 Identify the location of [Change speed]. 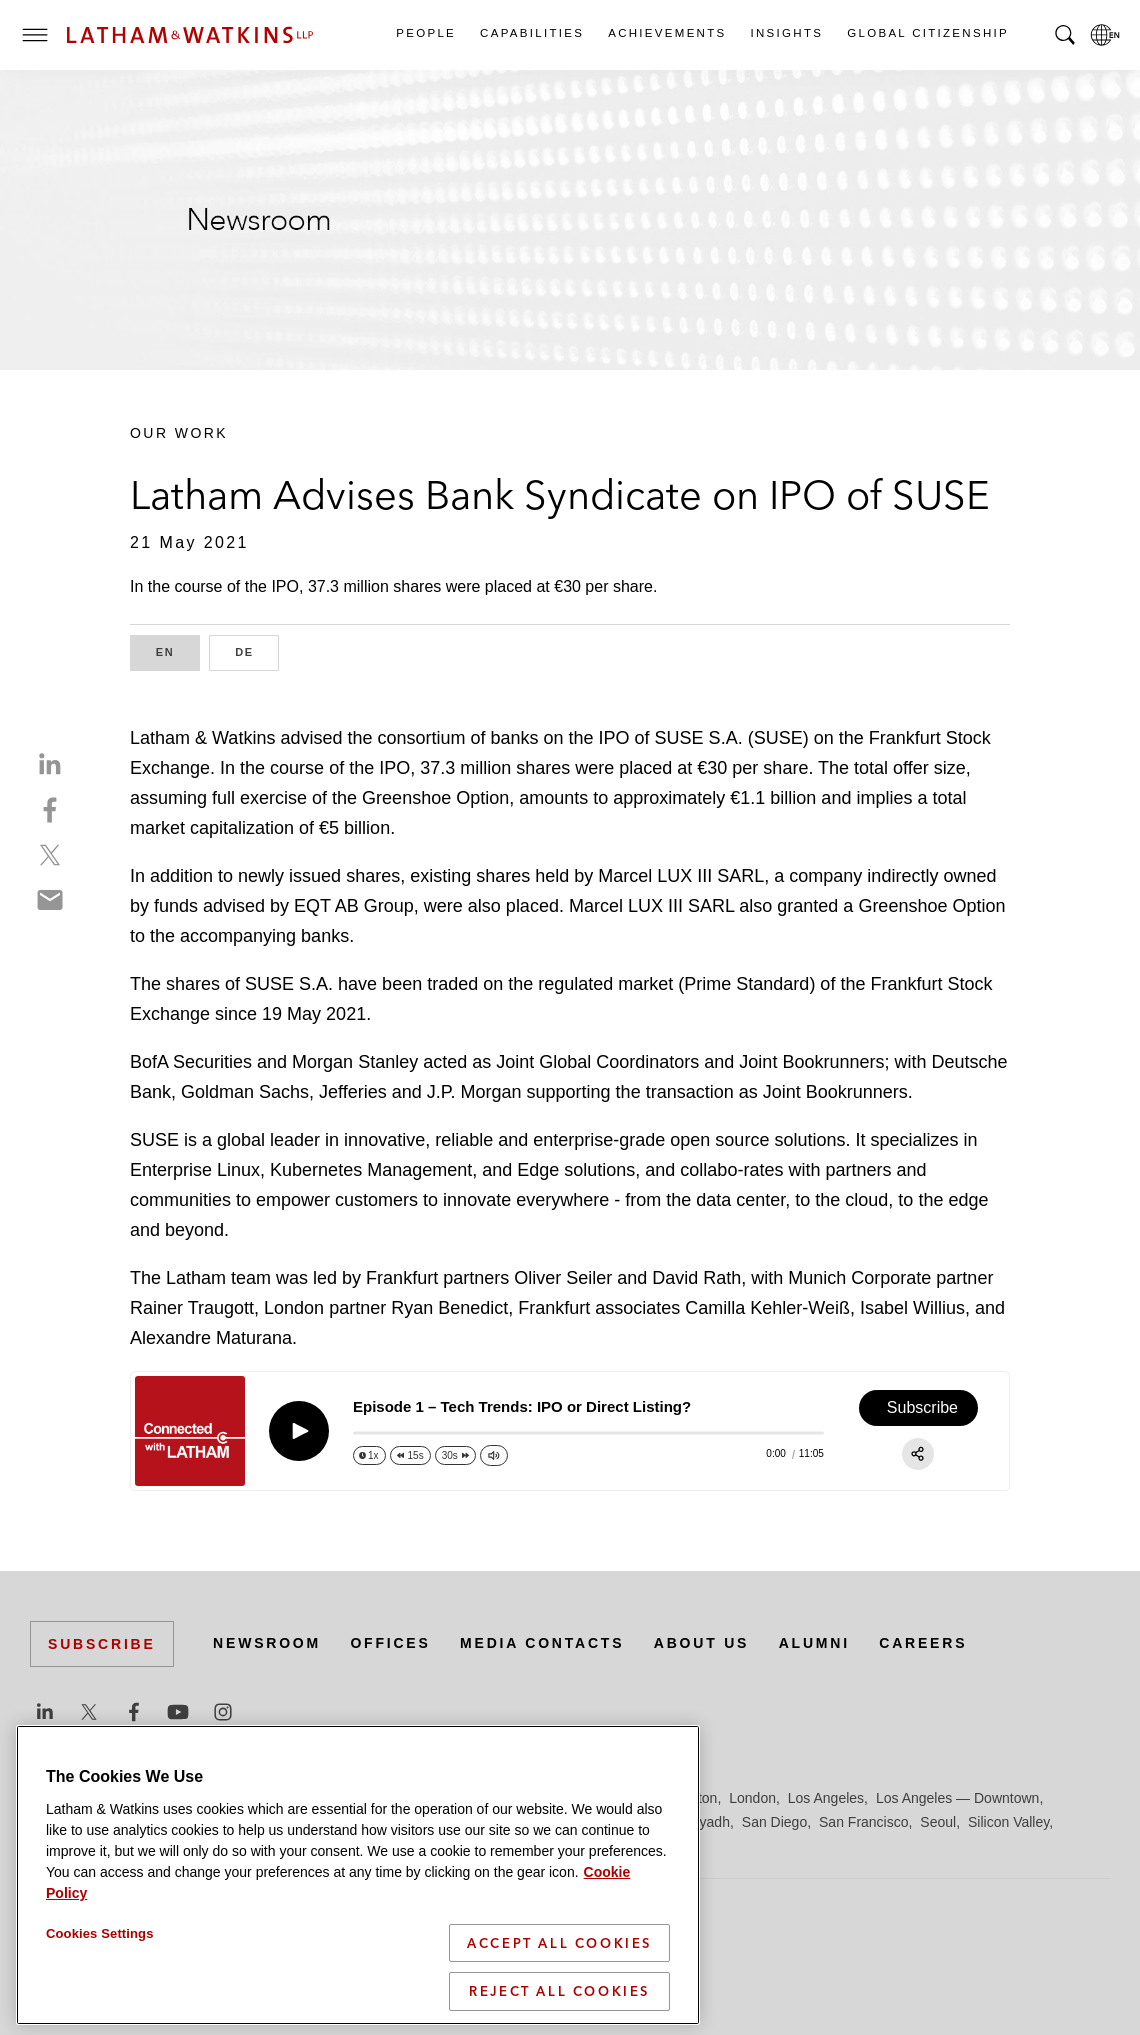
(369, 1455).